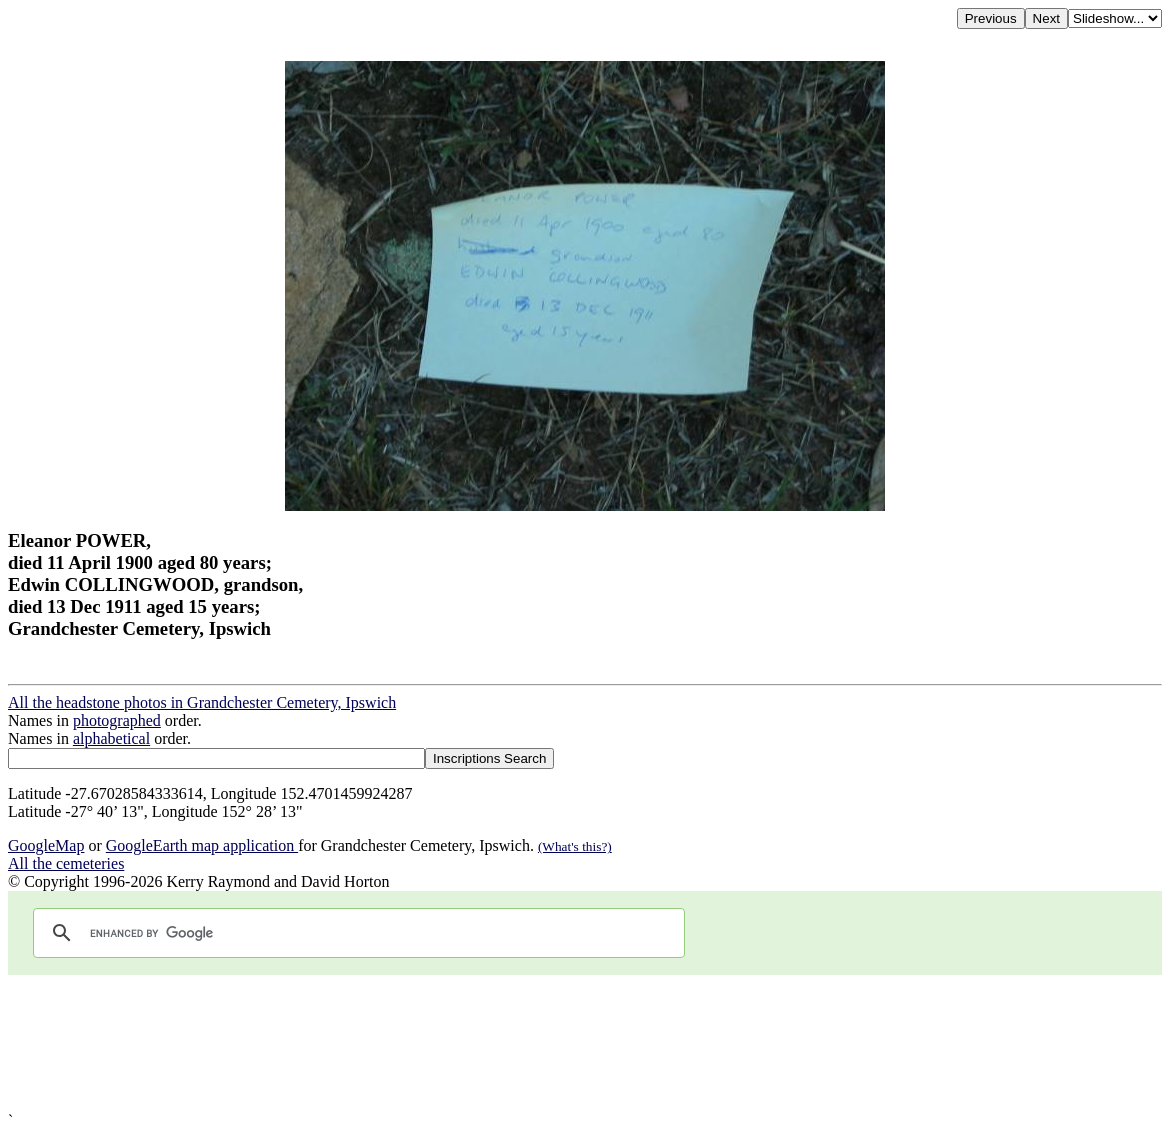 The width and height of the screenshot is (1170, 1146). I want to click on All the cemeteries, so click(66, 863).